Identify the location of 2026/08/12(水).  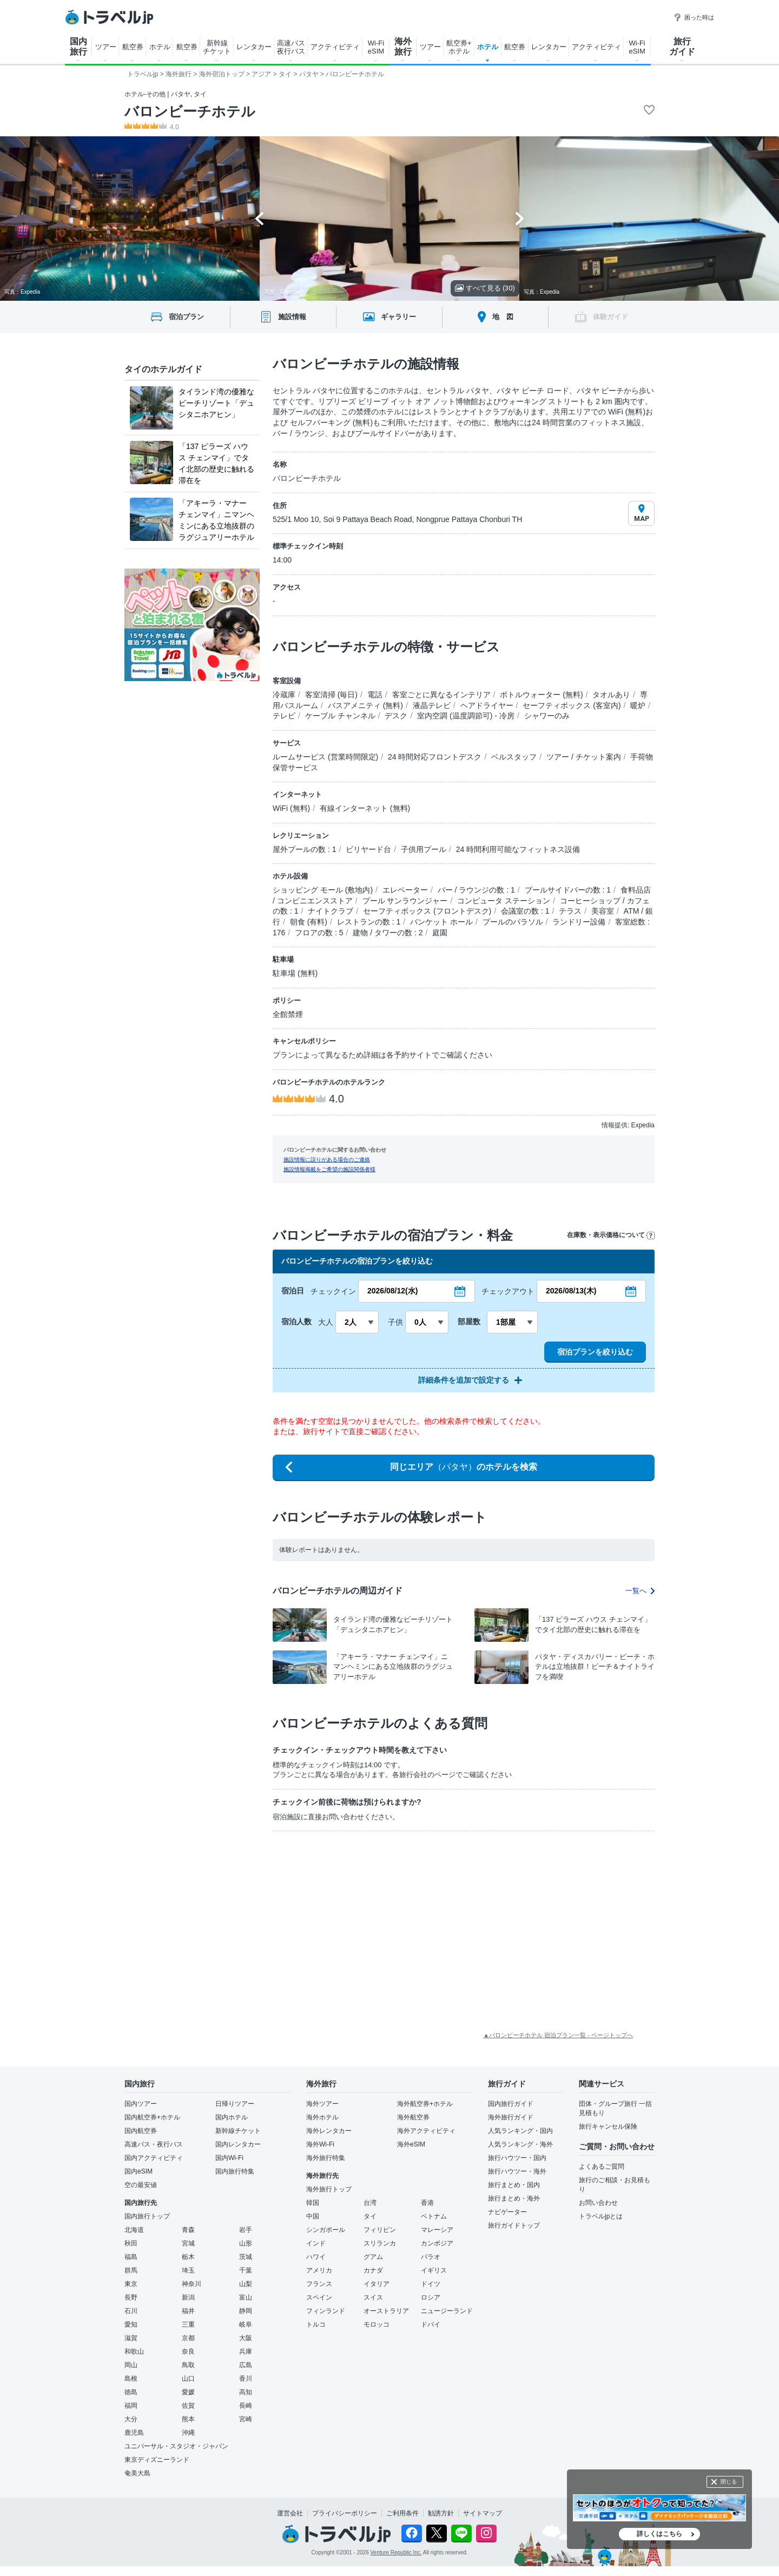
(392, 1290).